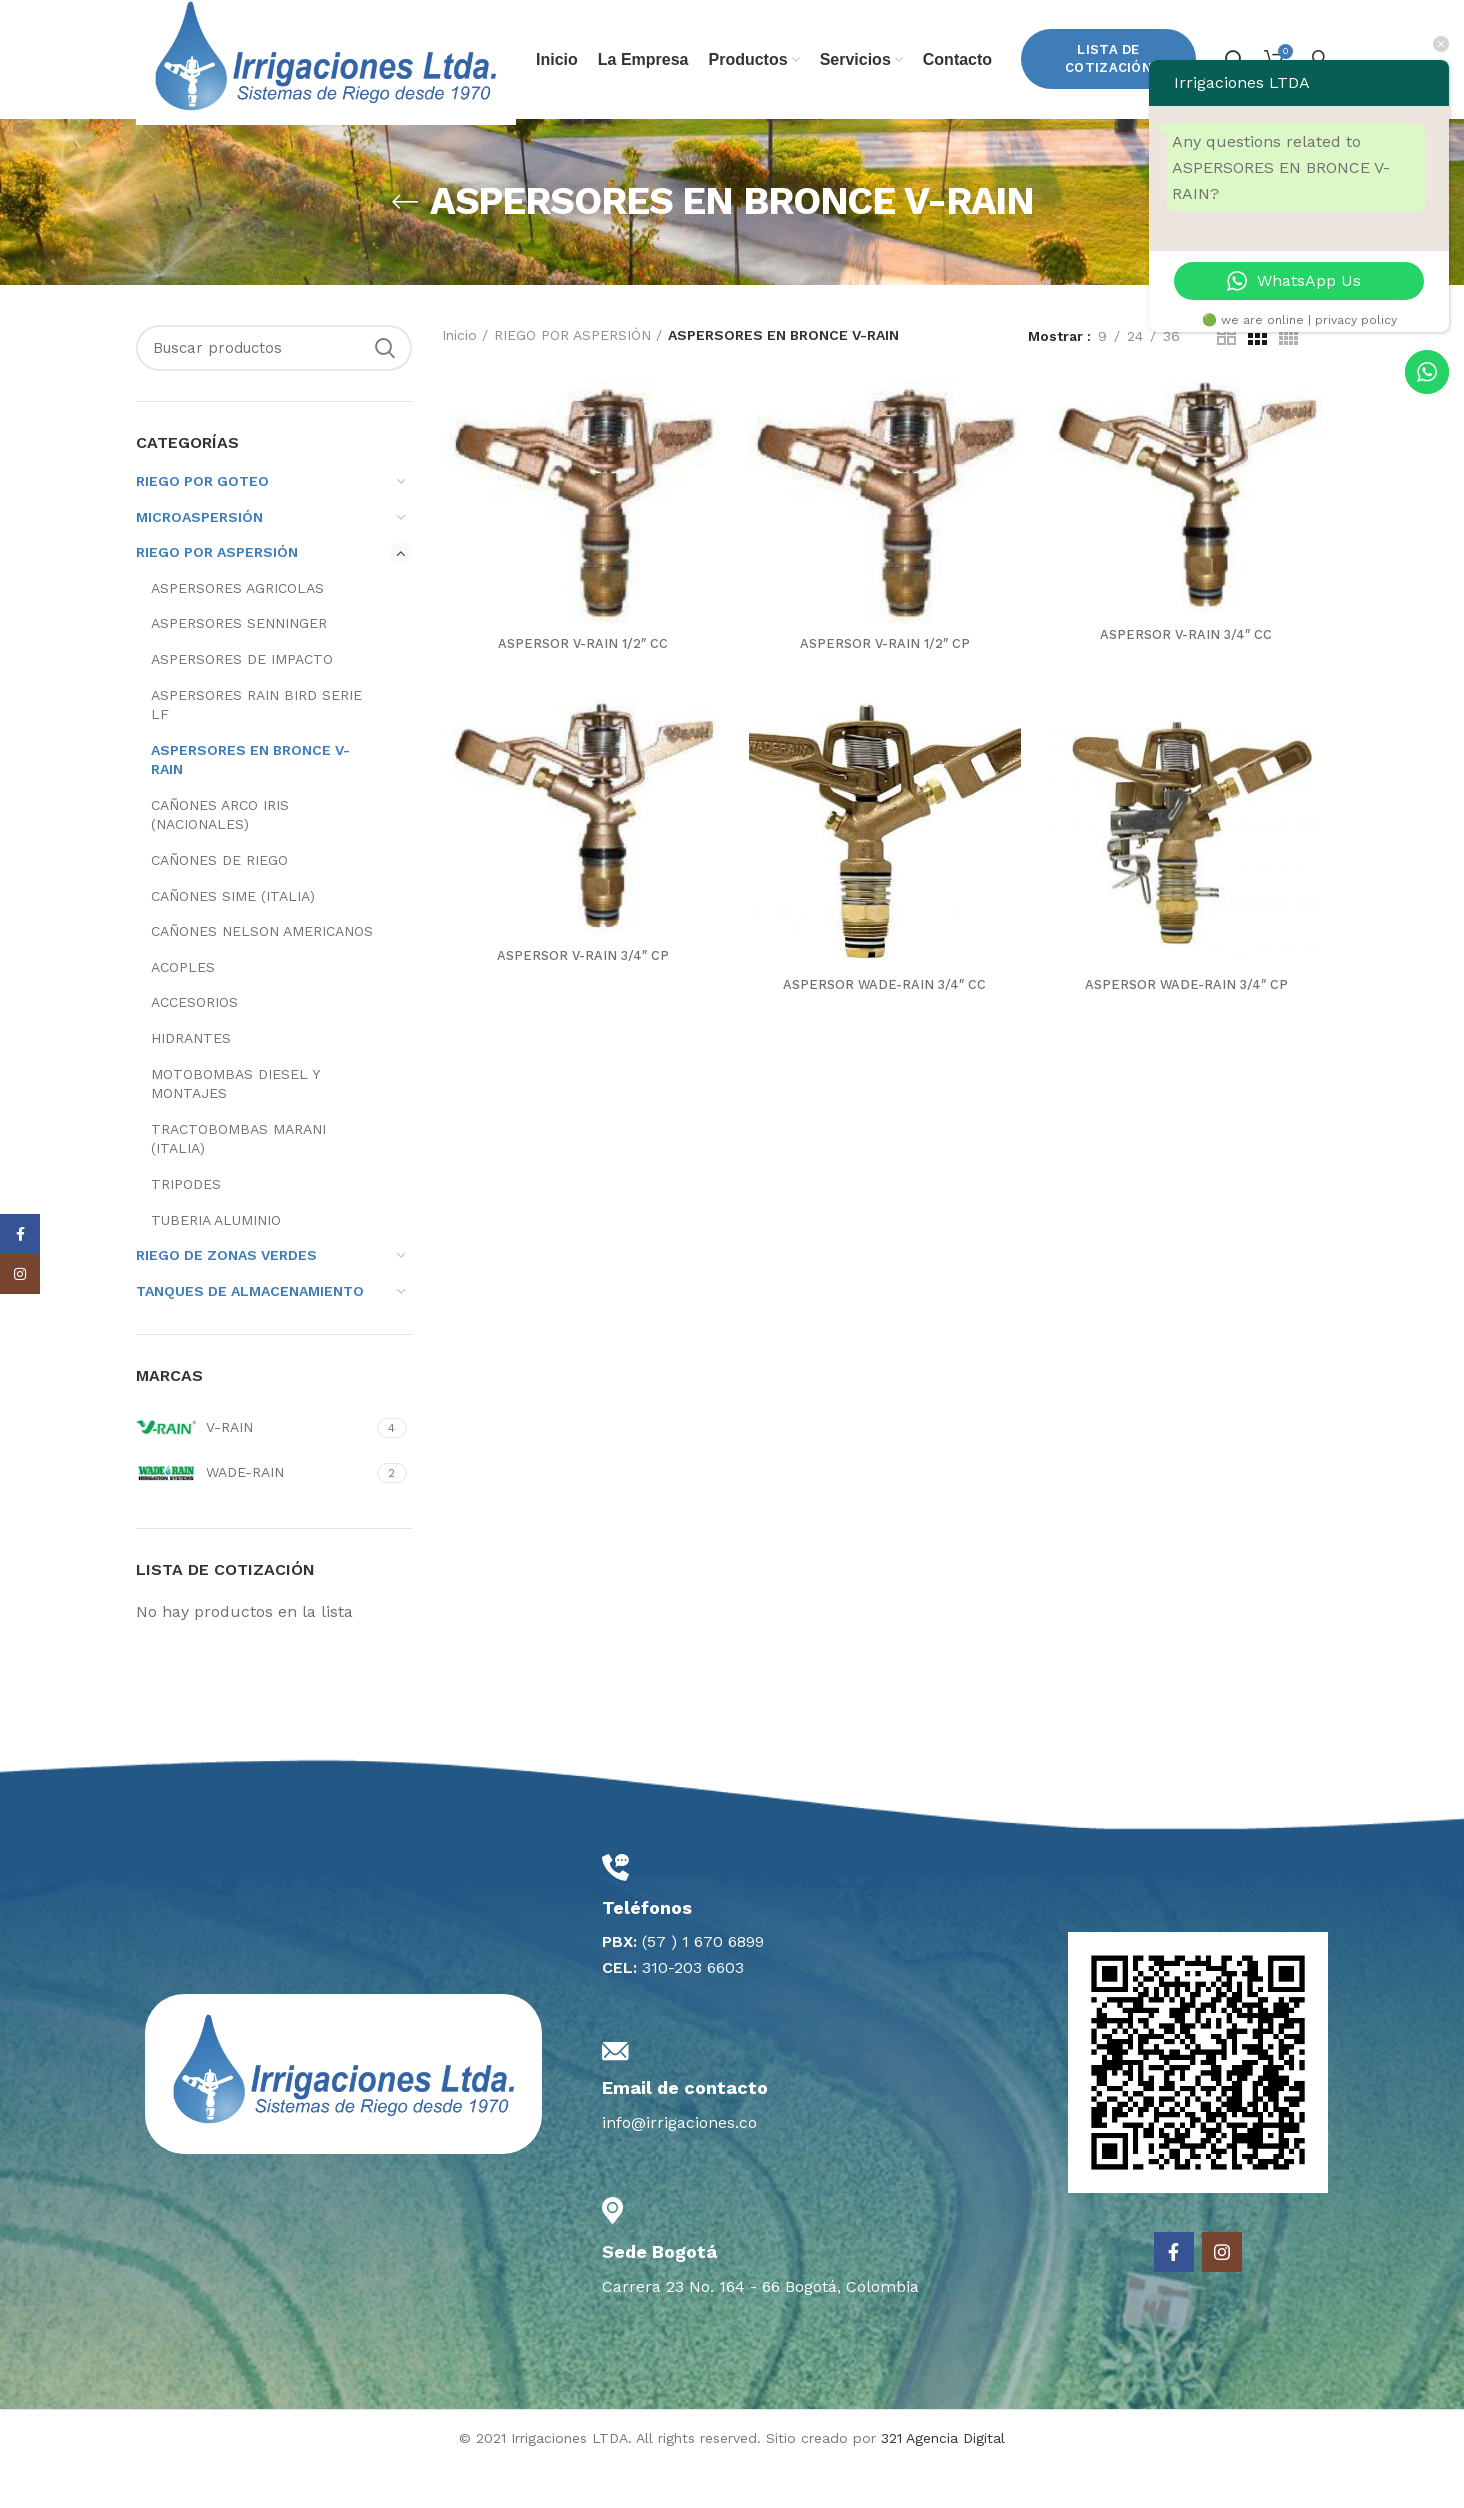 Image resolution: width=1464 pixels, height=2508 pixels. I want to click on ASPERSORES RAIN BIRD SERIE LF, so click(256, 748).